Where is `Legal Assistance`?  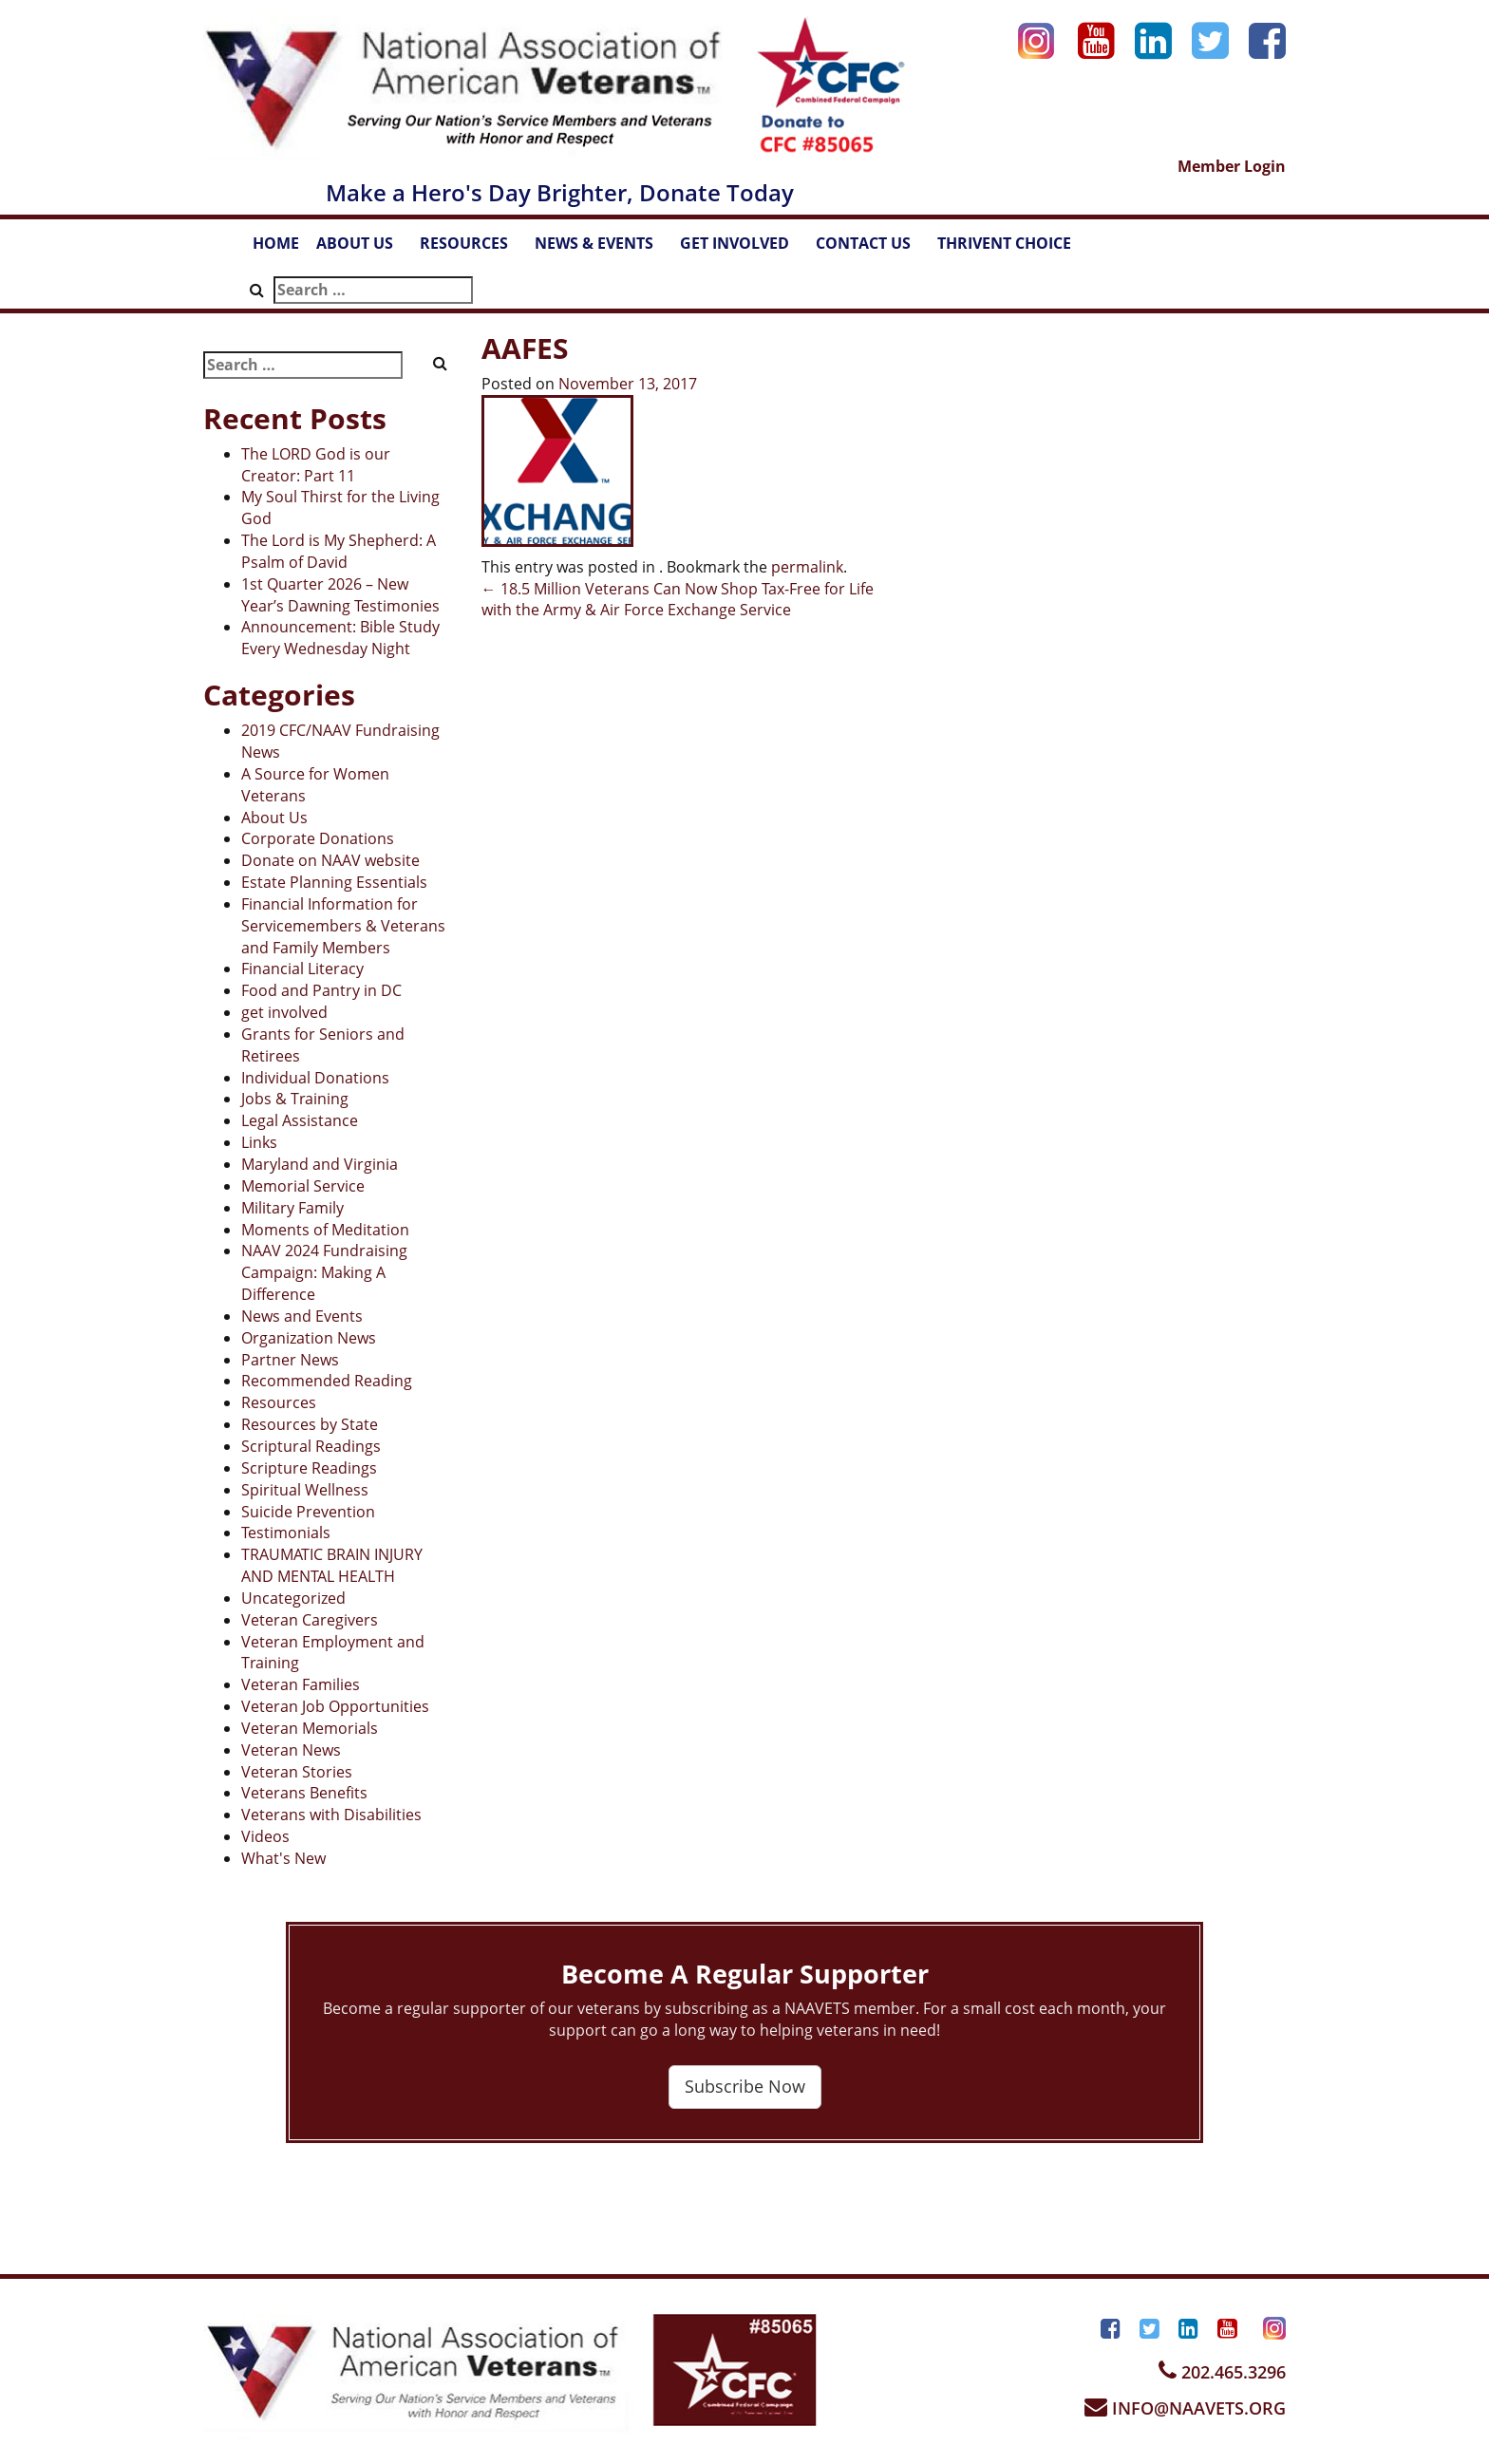
Legal Assistance is located at coordinates (299, 1120).